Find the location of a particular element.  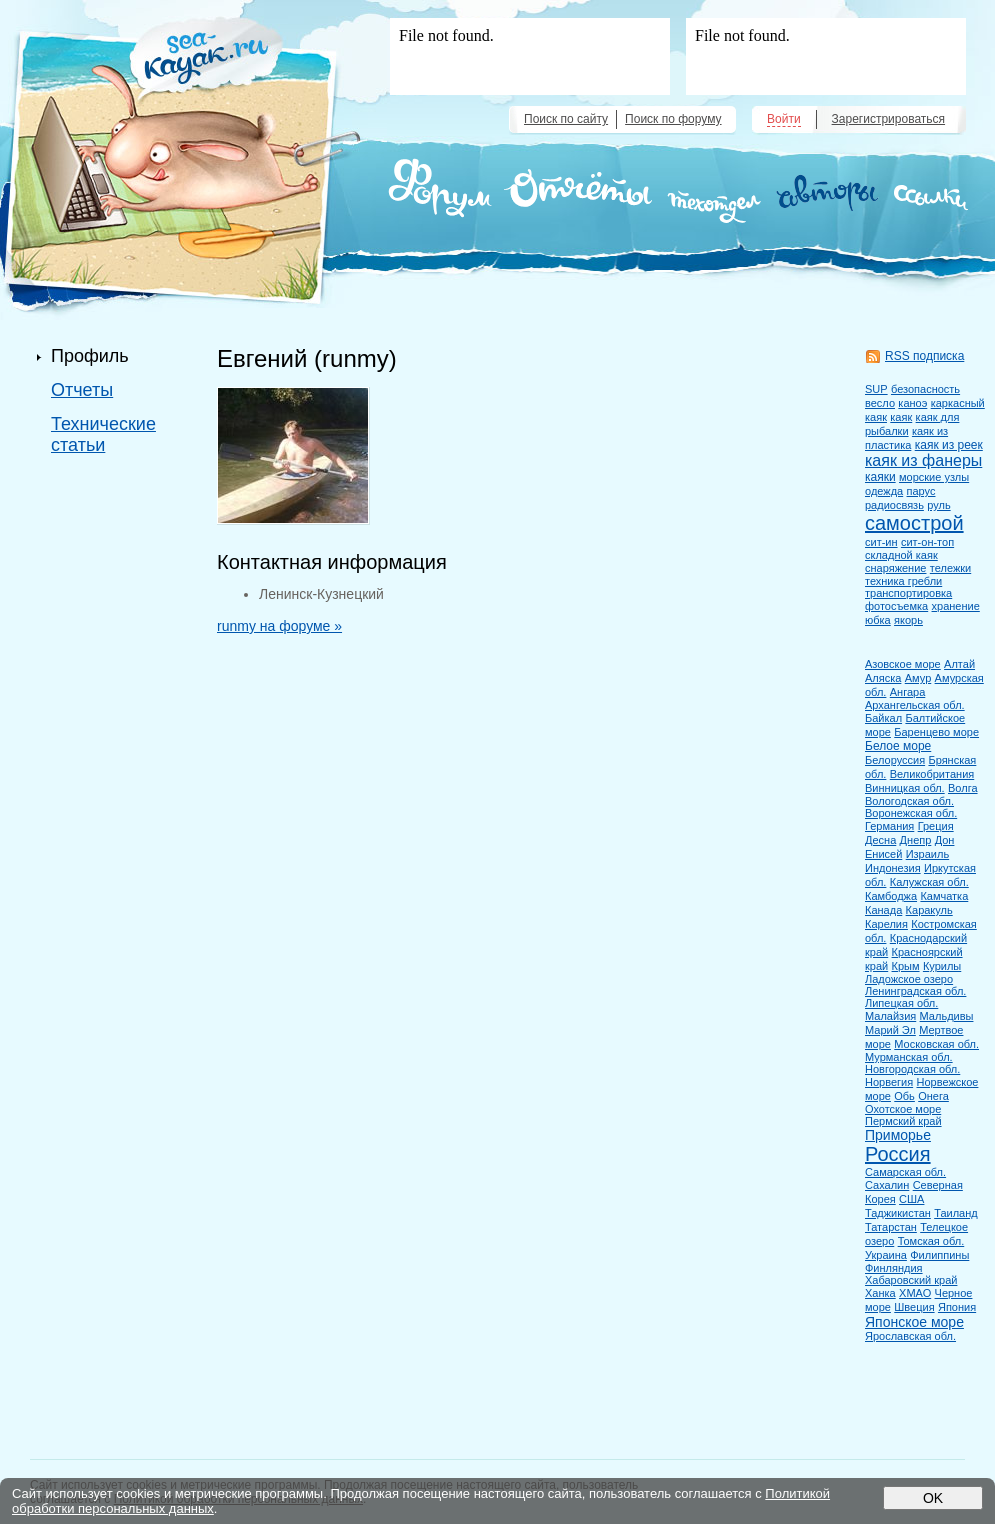

парус is located at coordinates (921, 491).